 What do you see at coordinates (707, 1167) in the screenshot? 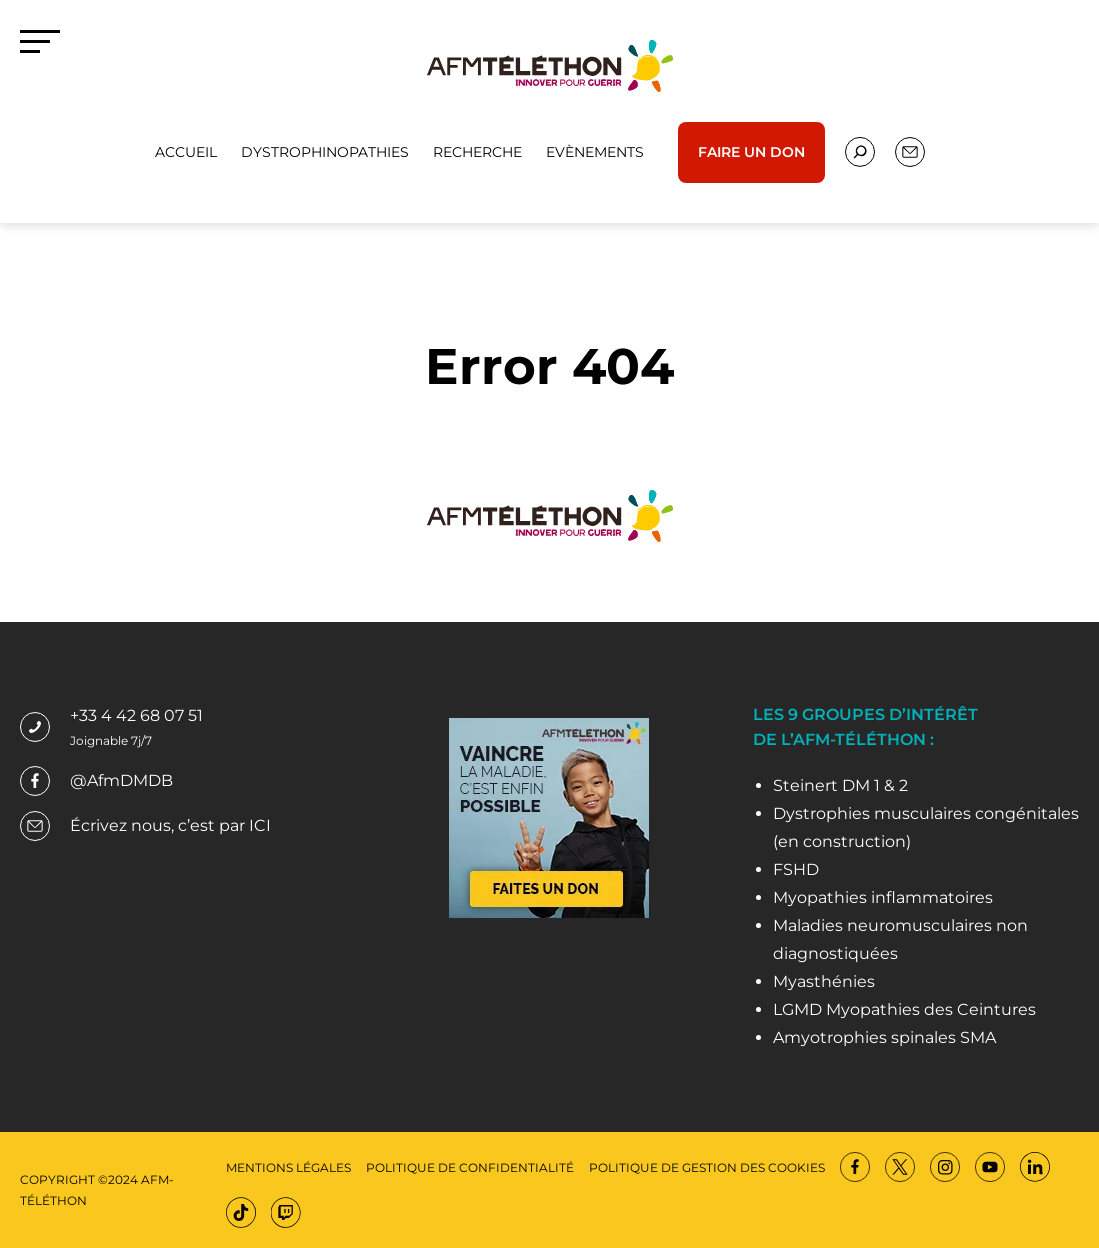
I see `Politique de gestion des cookies` at bounding box center [707, 1167].